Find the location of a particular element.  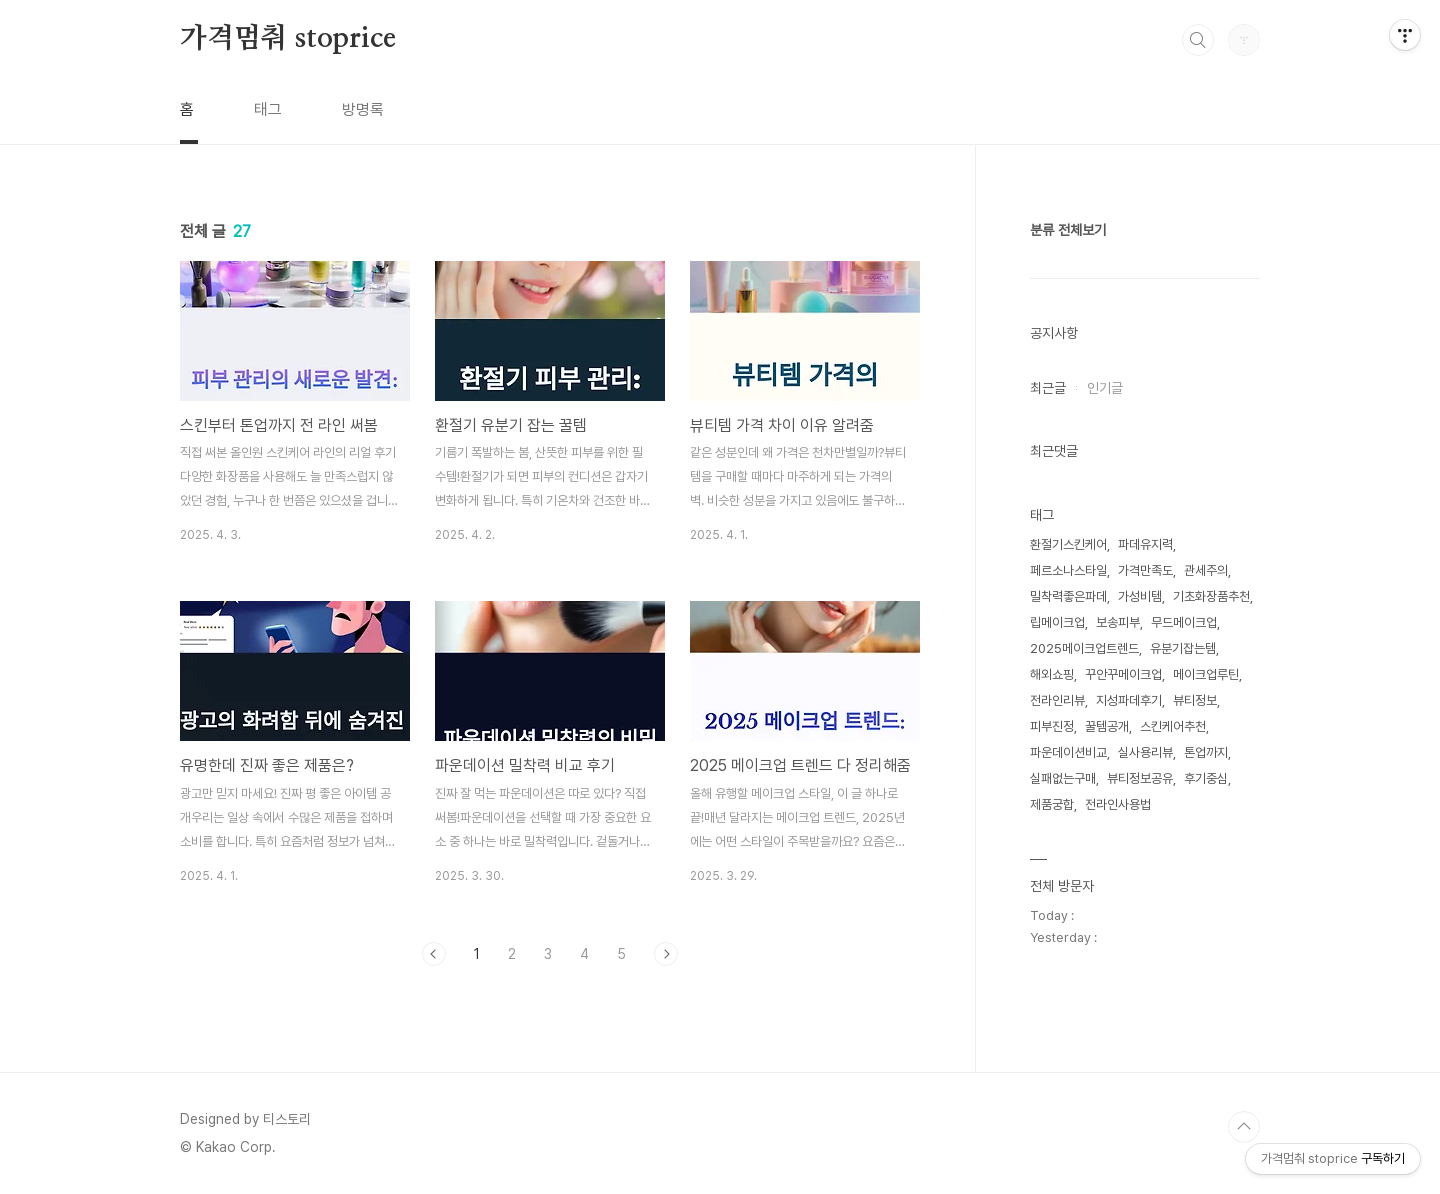

꿀템공개 is located at coordinates (1107, 726).